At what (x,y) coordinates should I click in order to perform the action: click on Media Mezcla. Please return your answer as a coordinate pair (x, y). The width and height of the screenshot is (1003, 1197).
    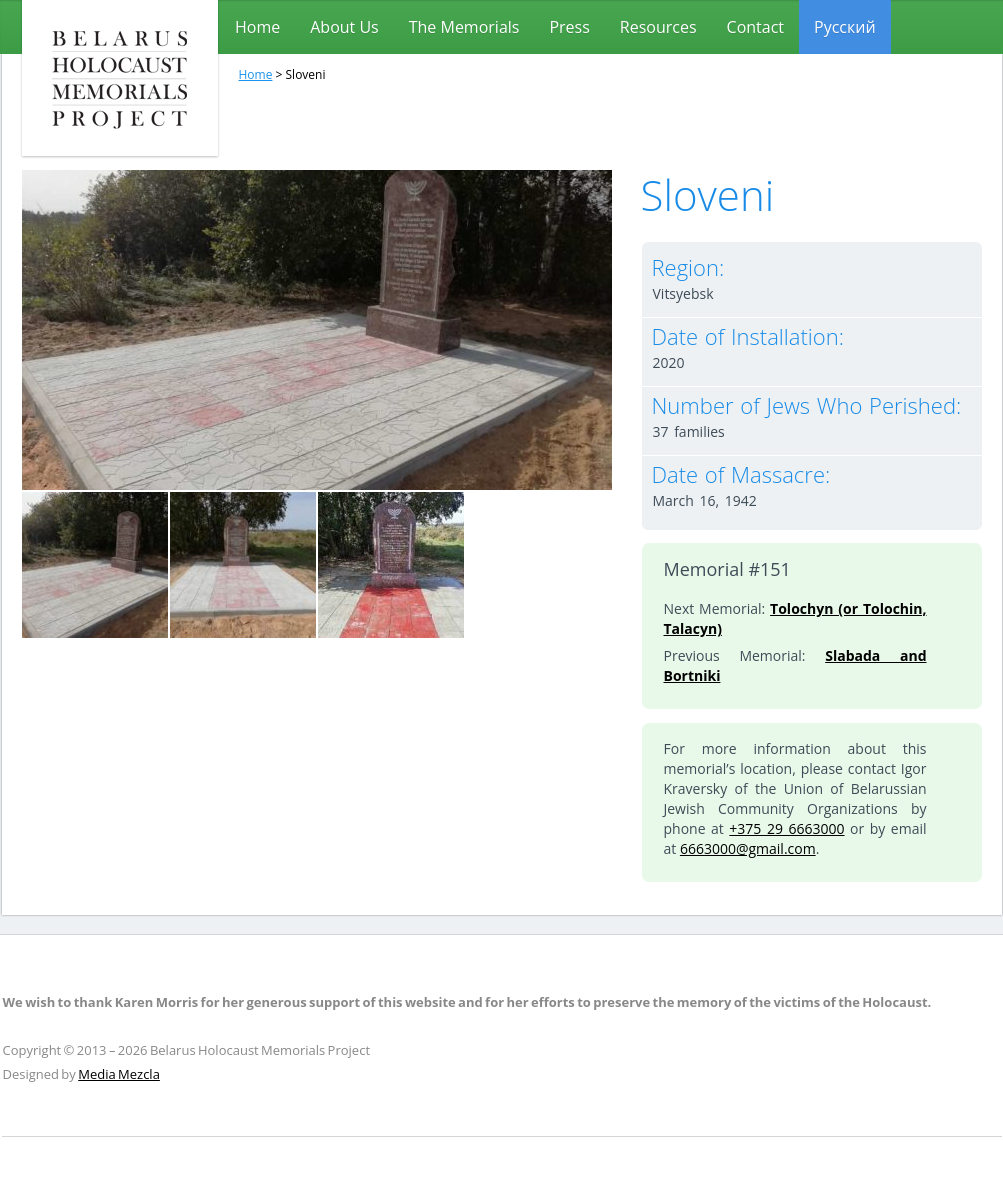
    Looking at the image, I should click on (119, 1074).